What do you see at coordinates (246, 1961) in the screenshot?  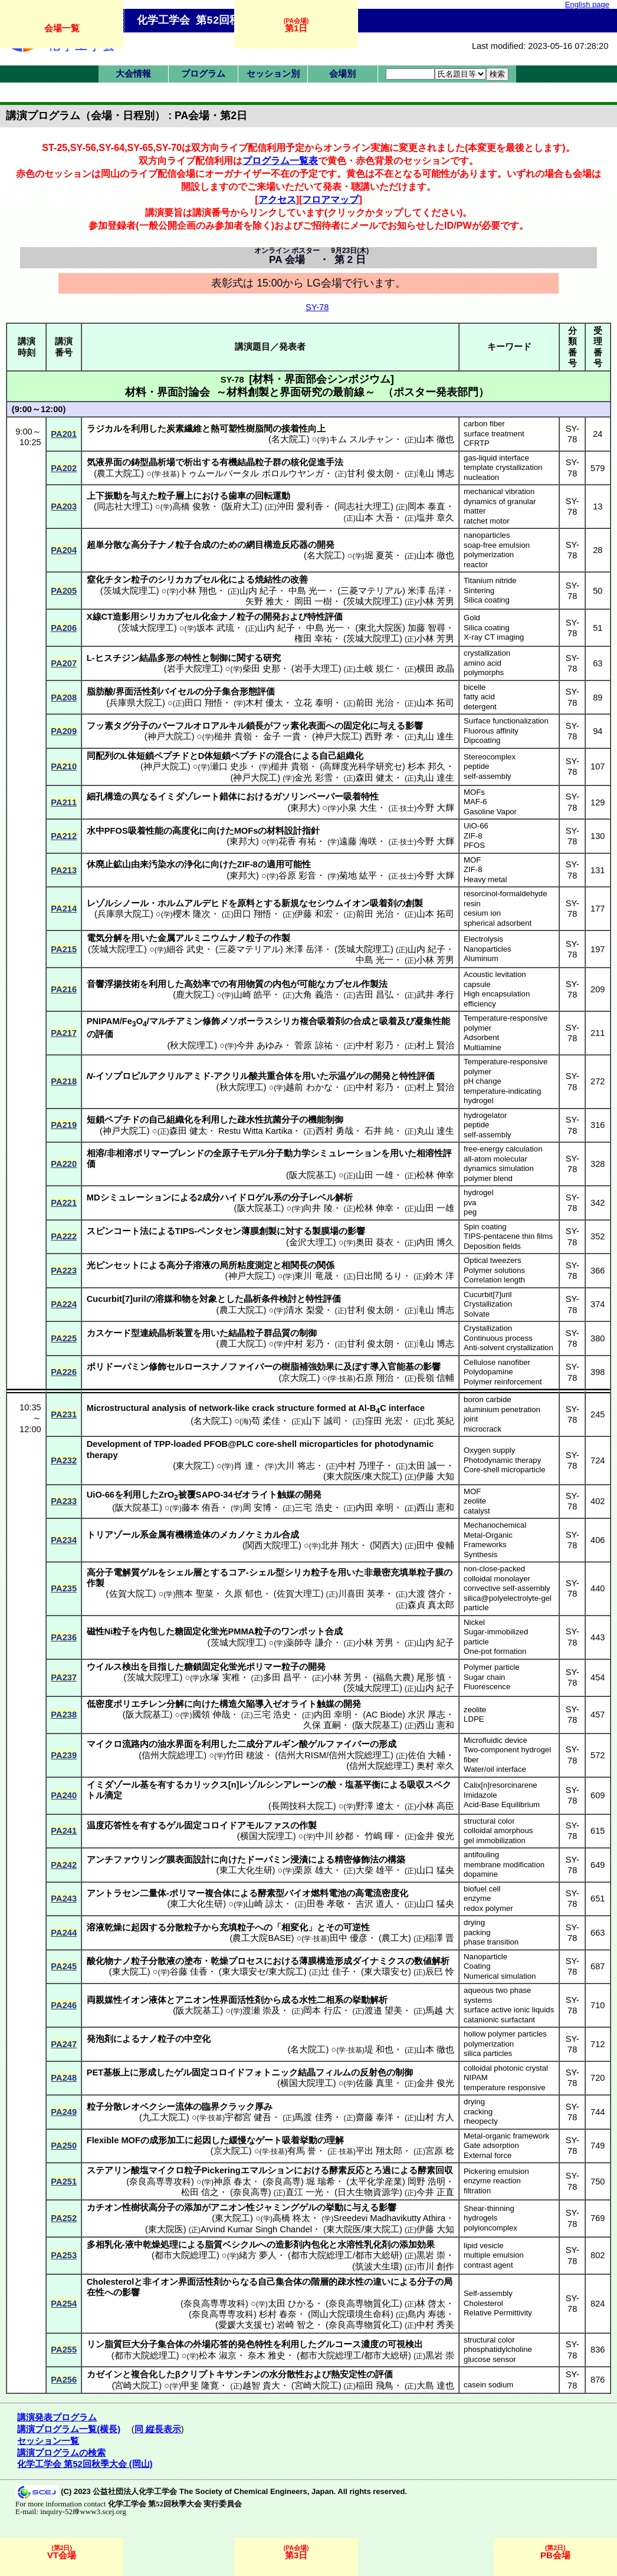 I see `プロセス` at bounding box center [246, 1961].